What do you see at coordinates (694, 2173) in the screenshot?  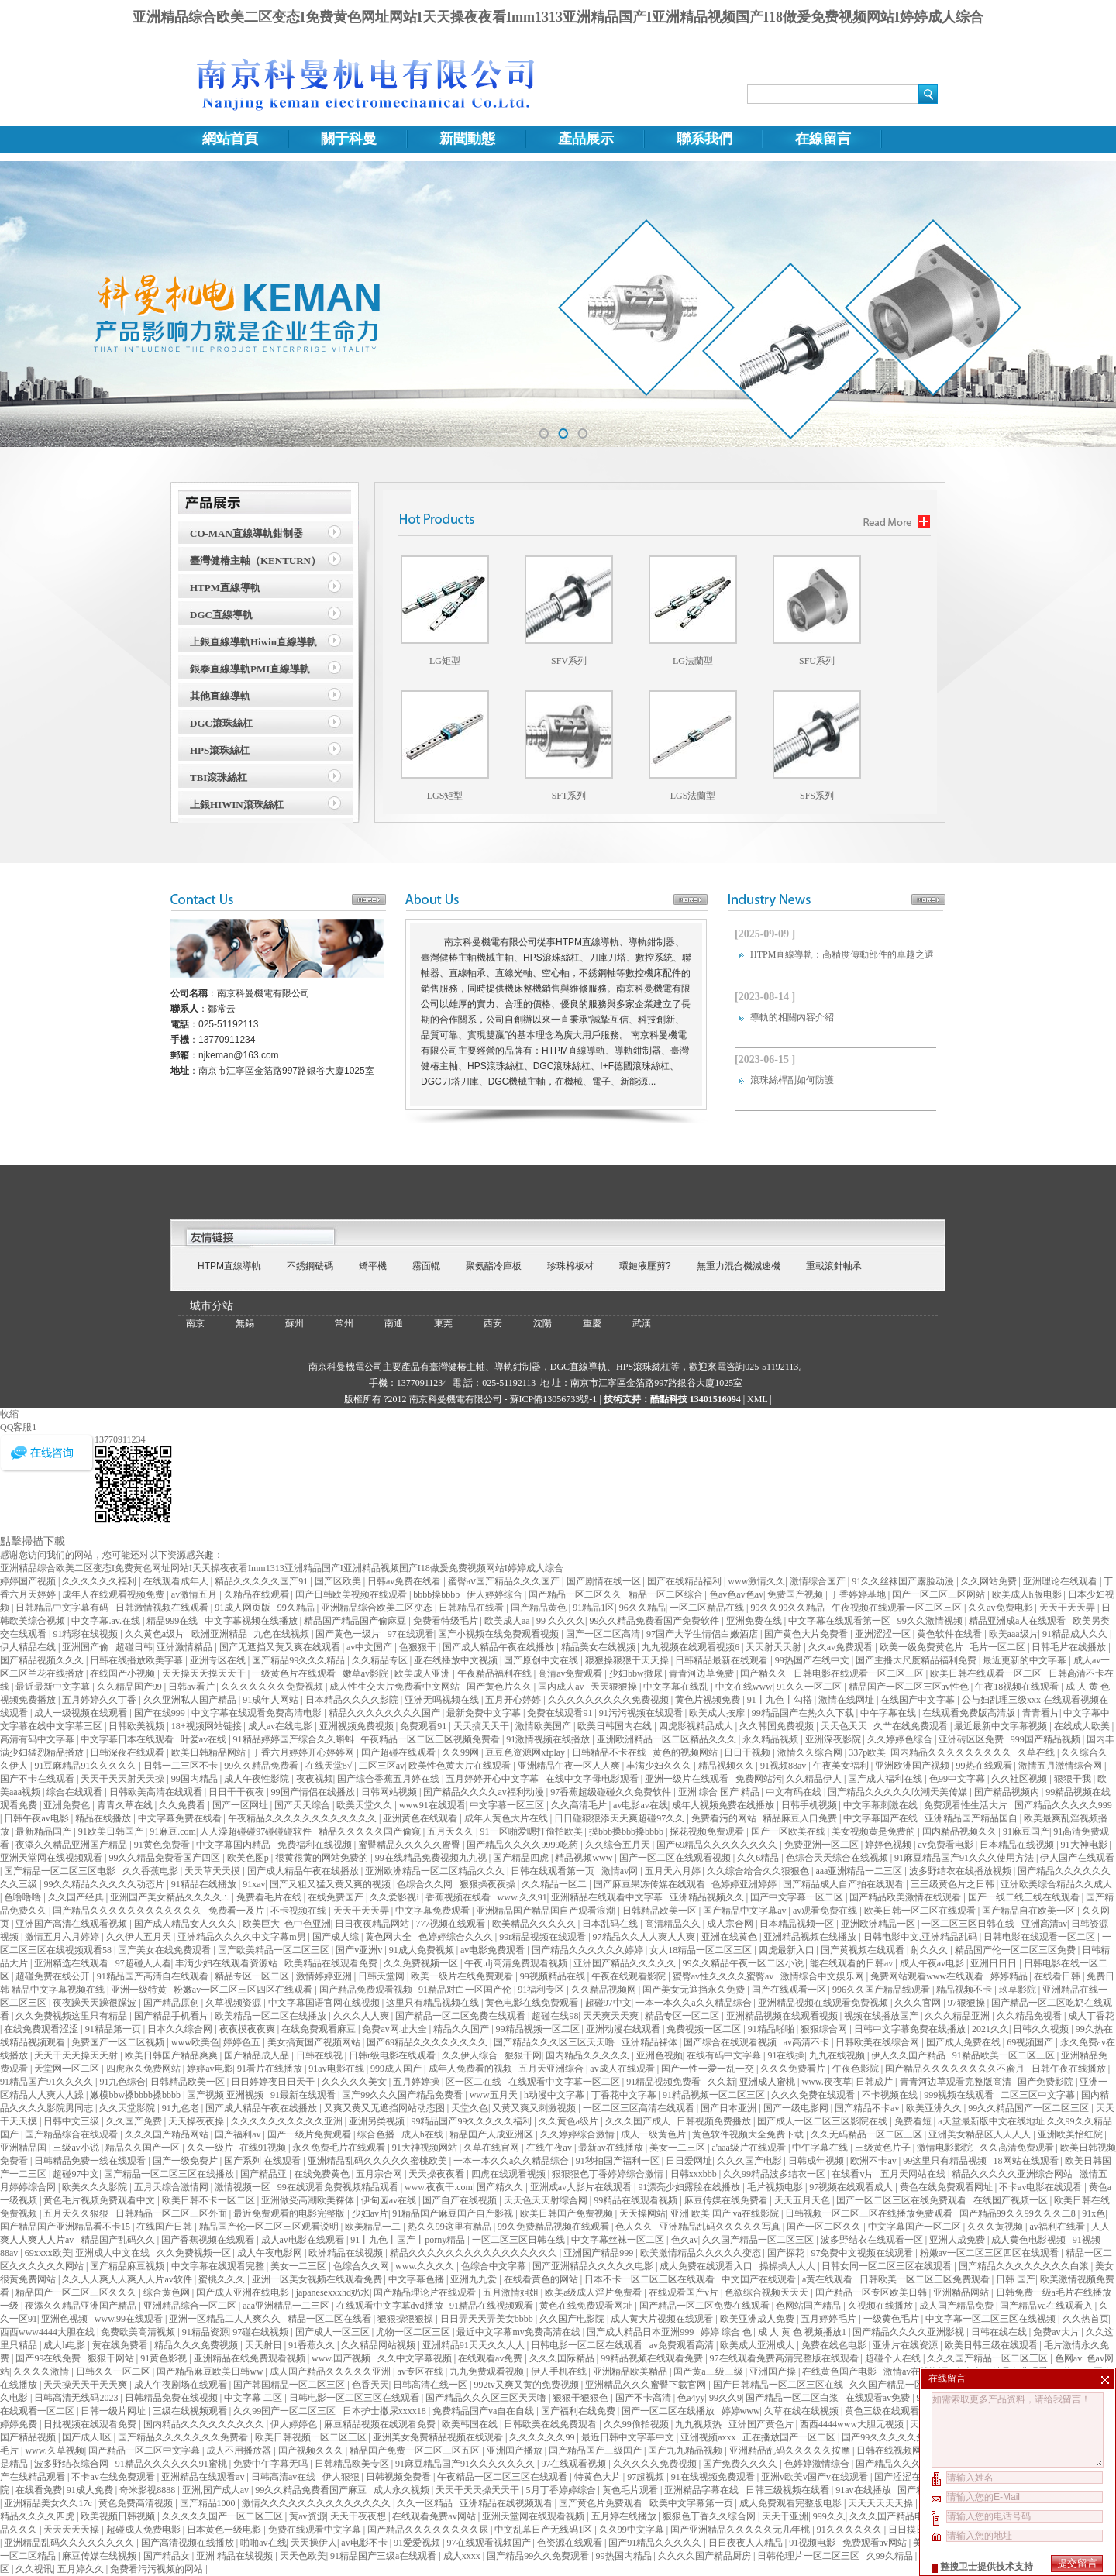 I see `日韩xxxbbb` at bounding box center [694, 2173].